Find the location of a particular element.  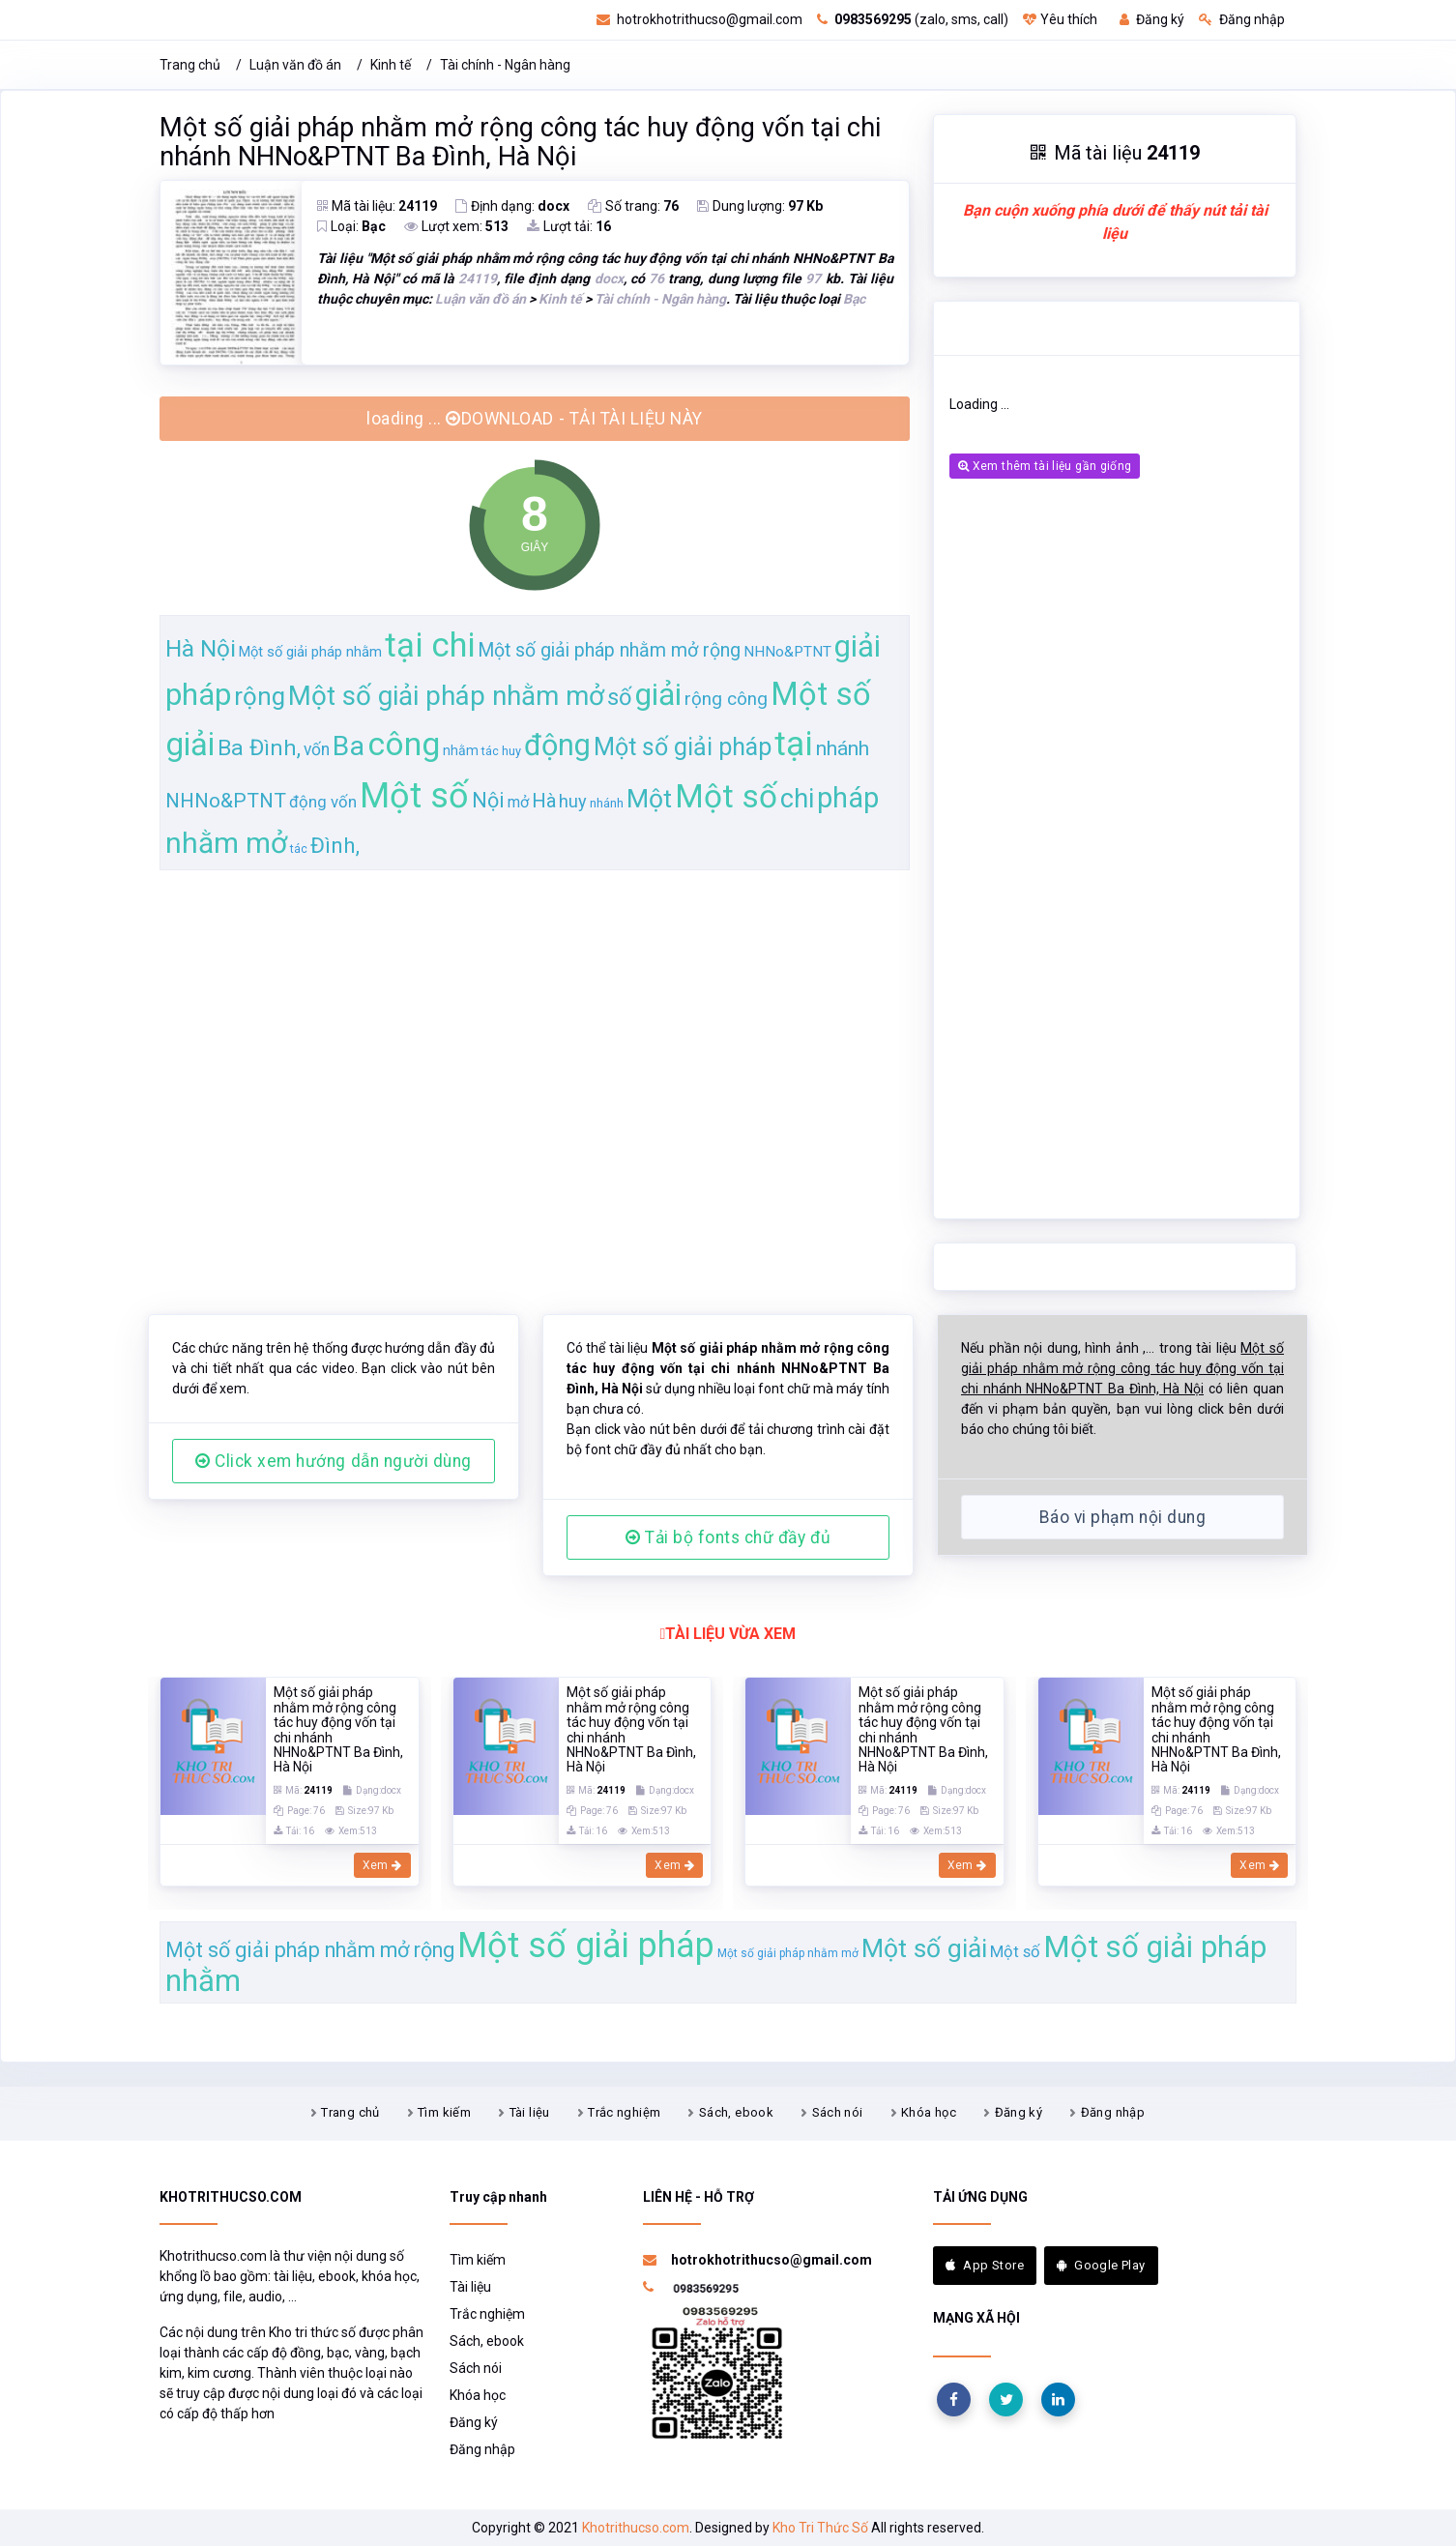

(zalo, sms, call) is located at coordinates (912, 19).